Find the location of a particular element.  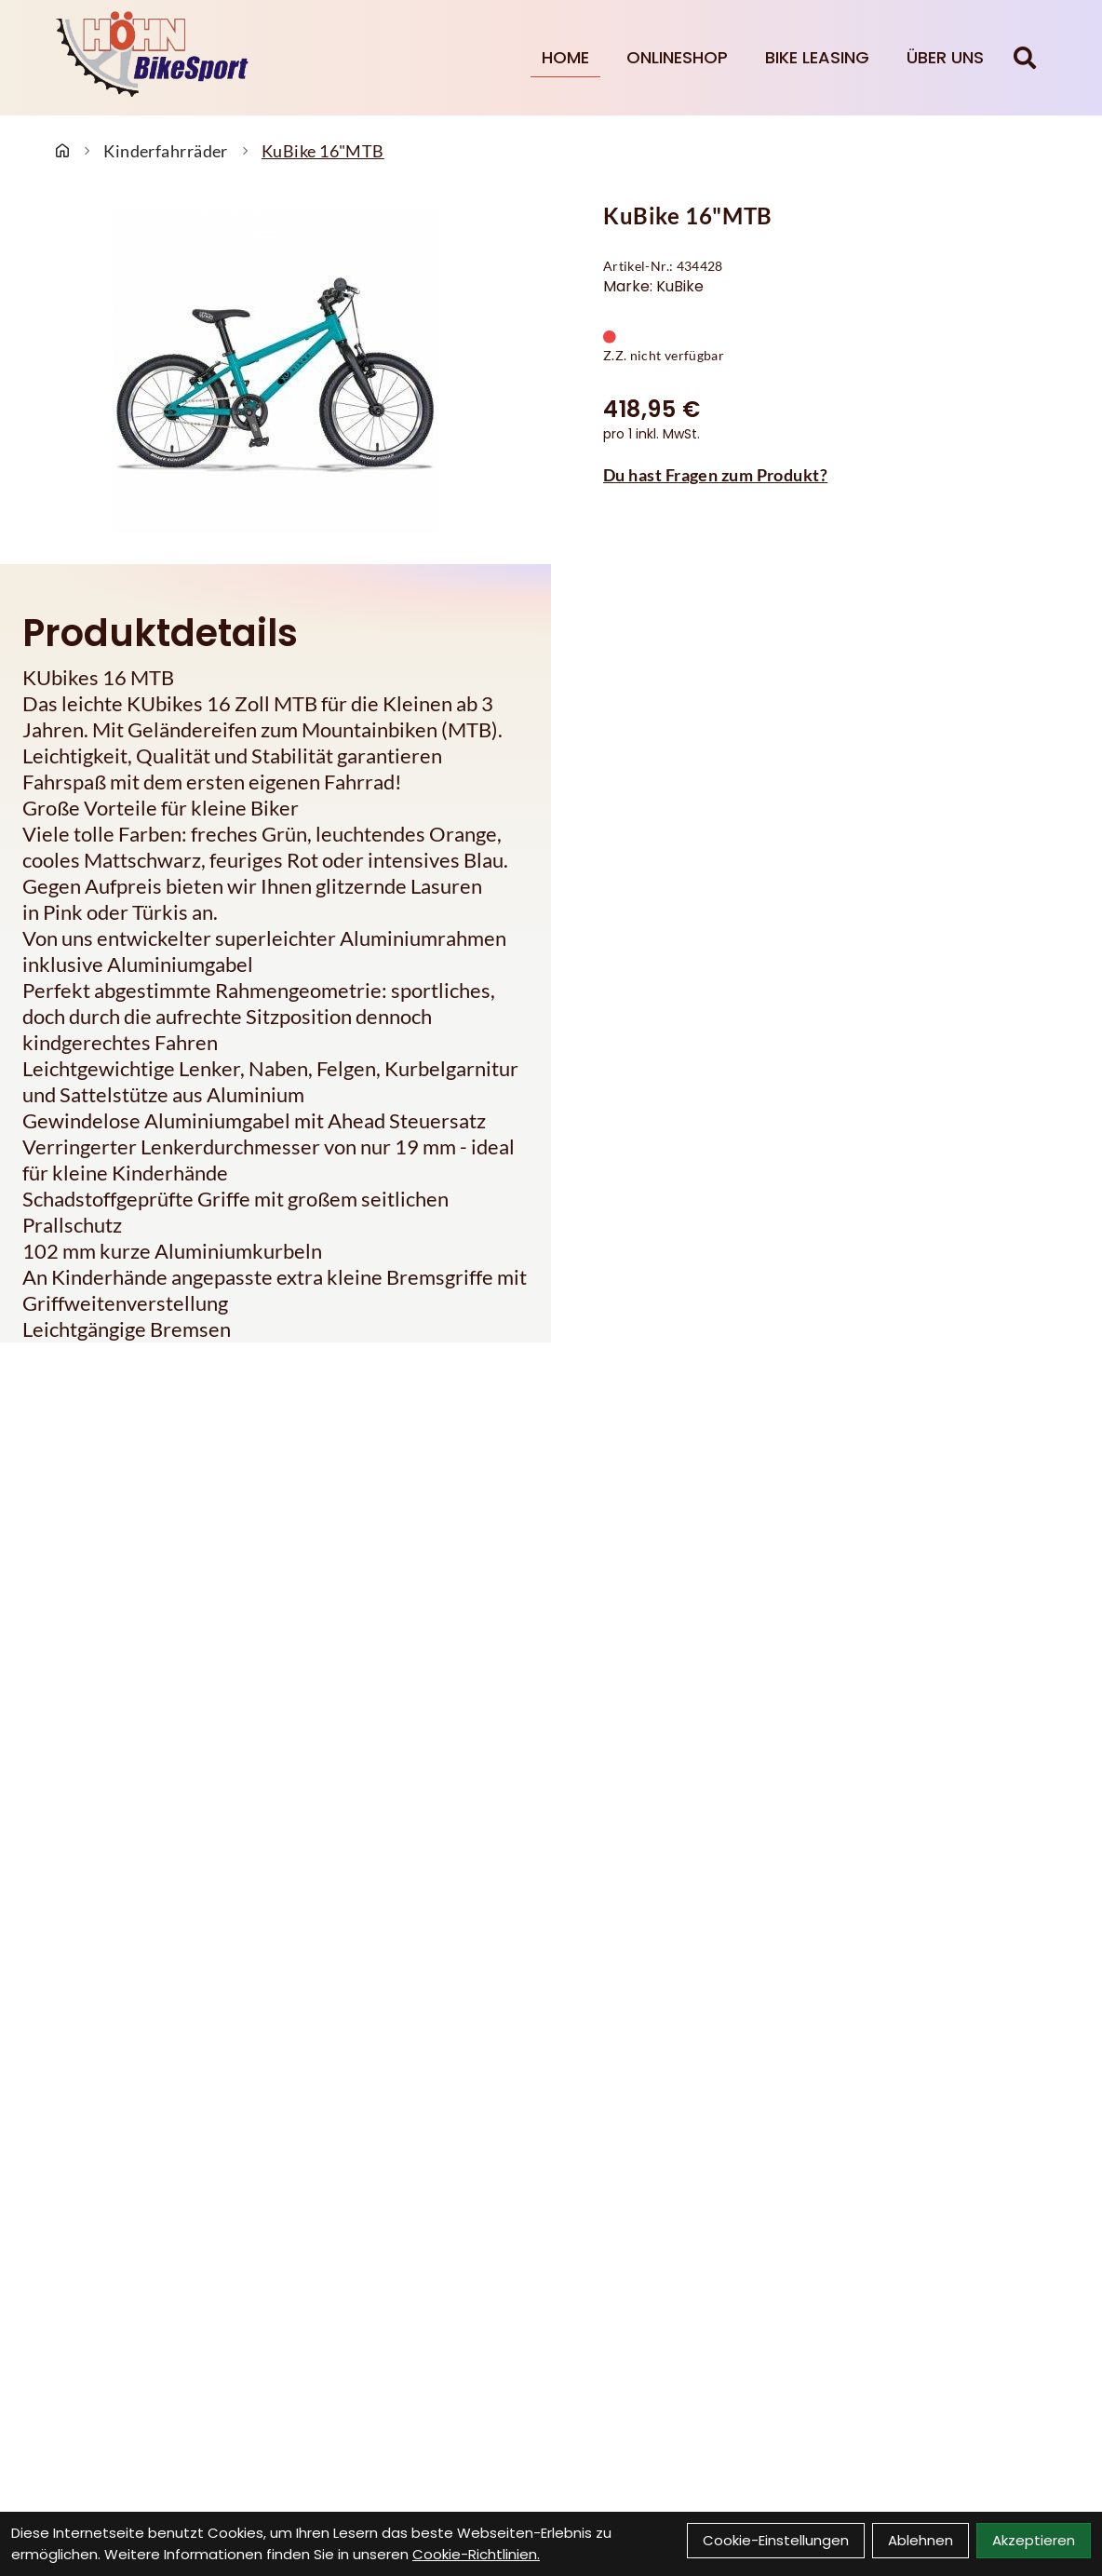

Home is located at coordinates (565, 57).